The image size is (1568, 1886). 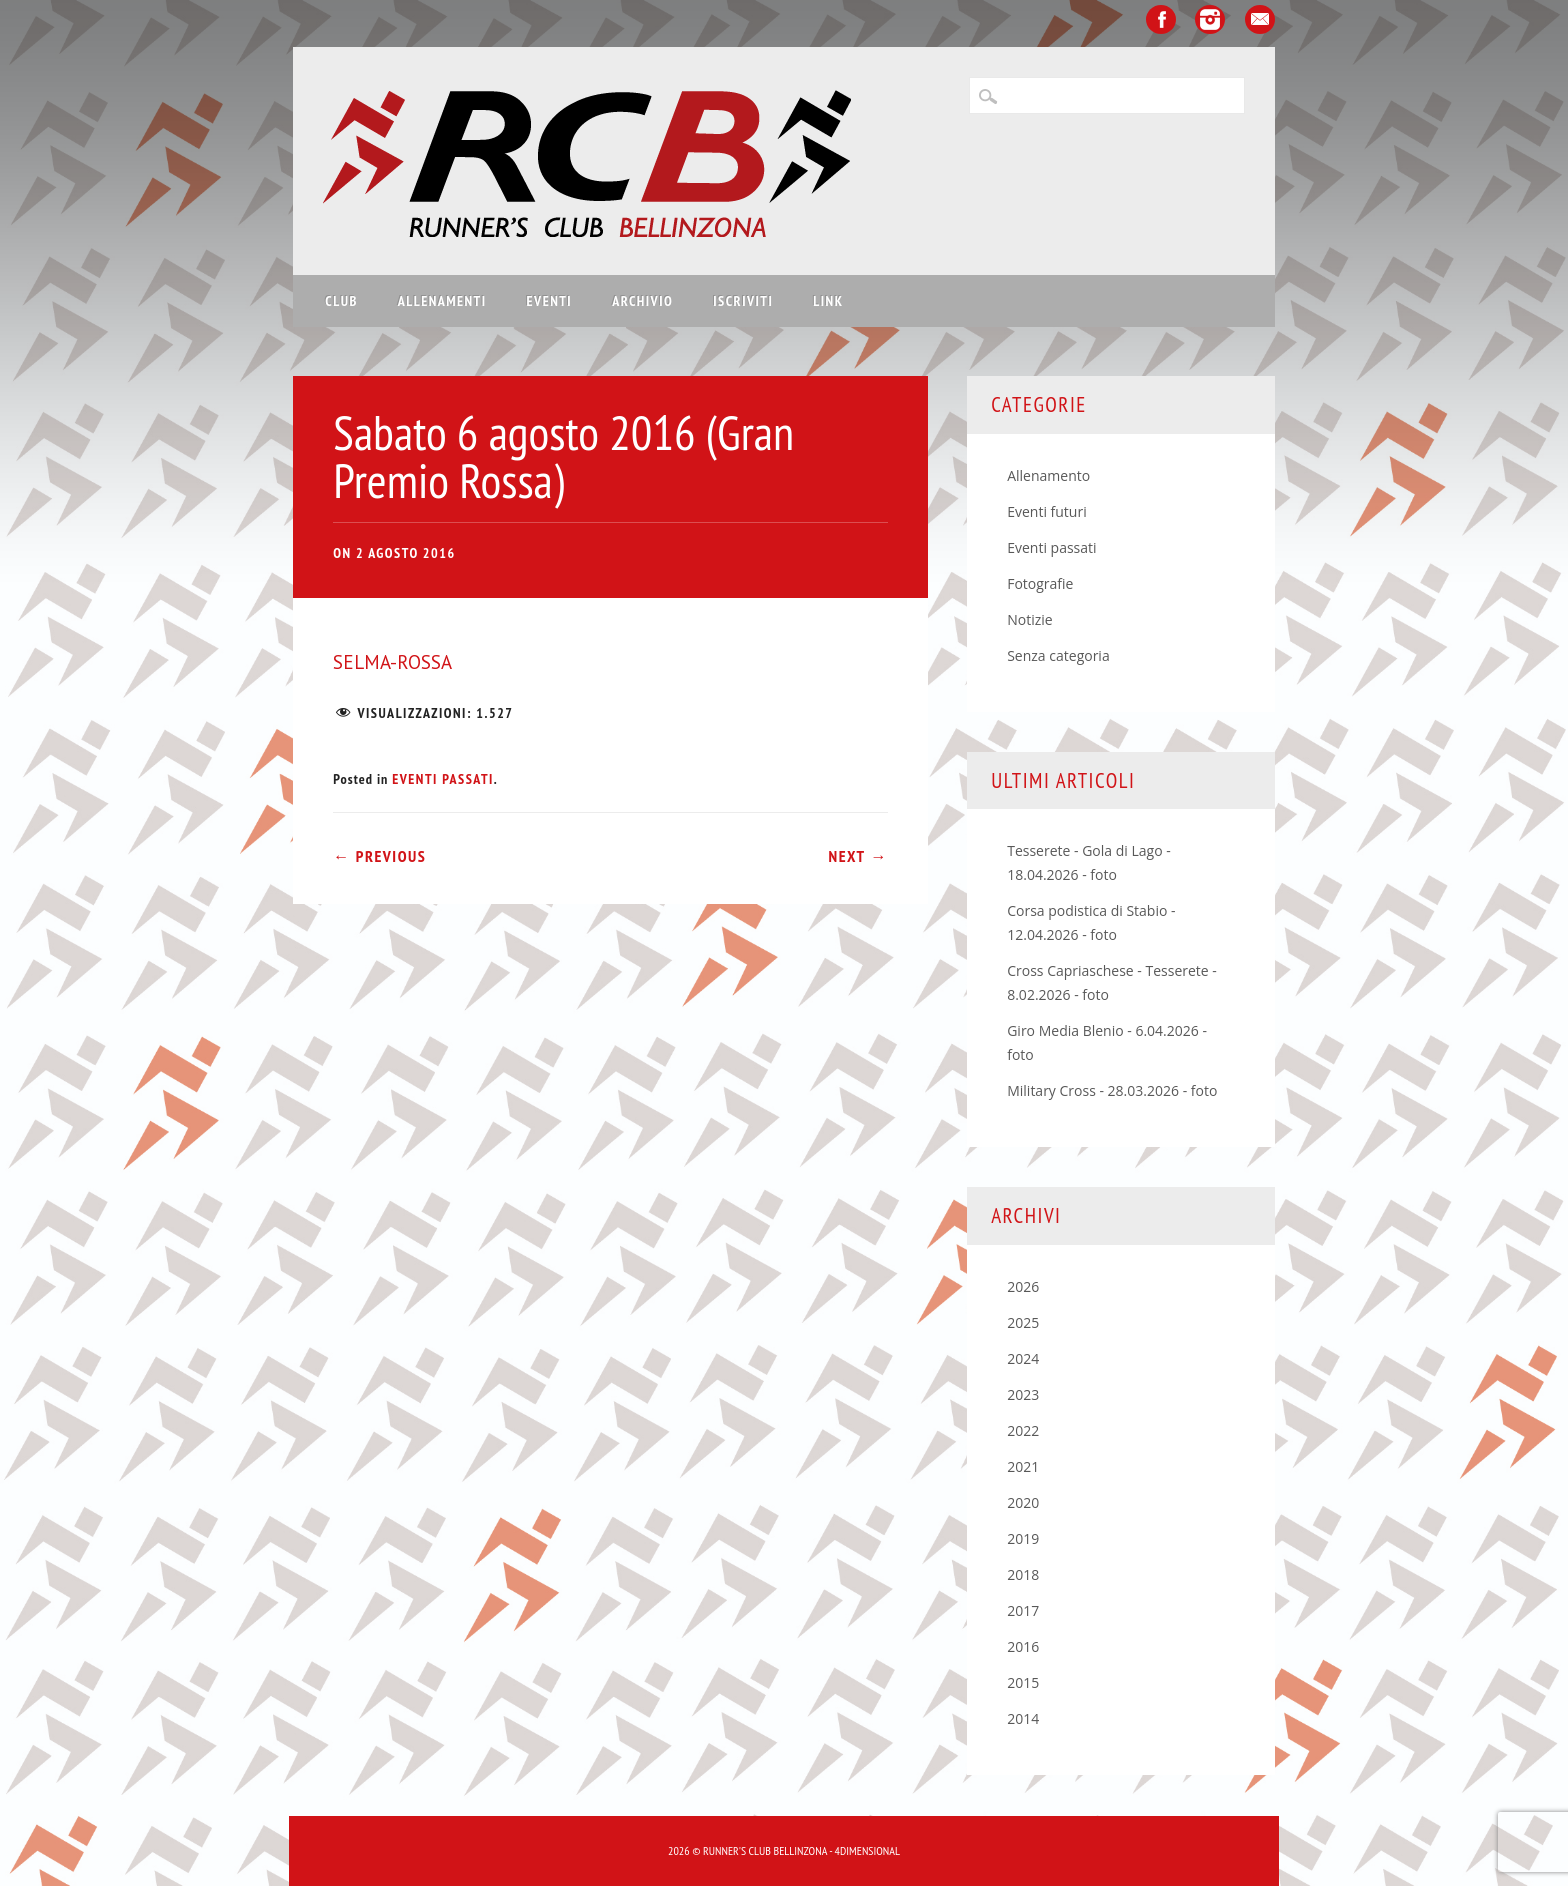 What do you see at coordinates (1058, 655) in the screenshot?
I see `Senza categoria` at bounding box center [1058, 655].